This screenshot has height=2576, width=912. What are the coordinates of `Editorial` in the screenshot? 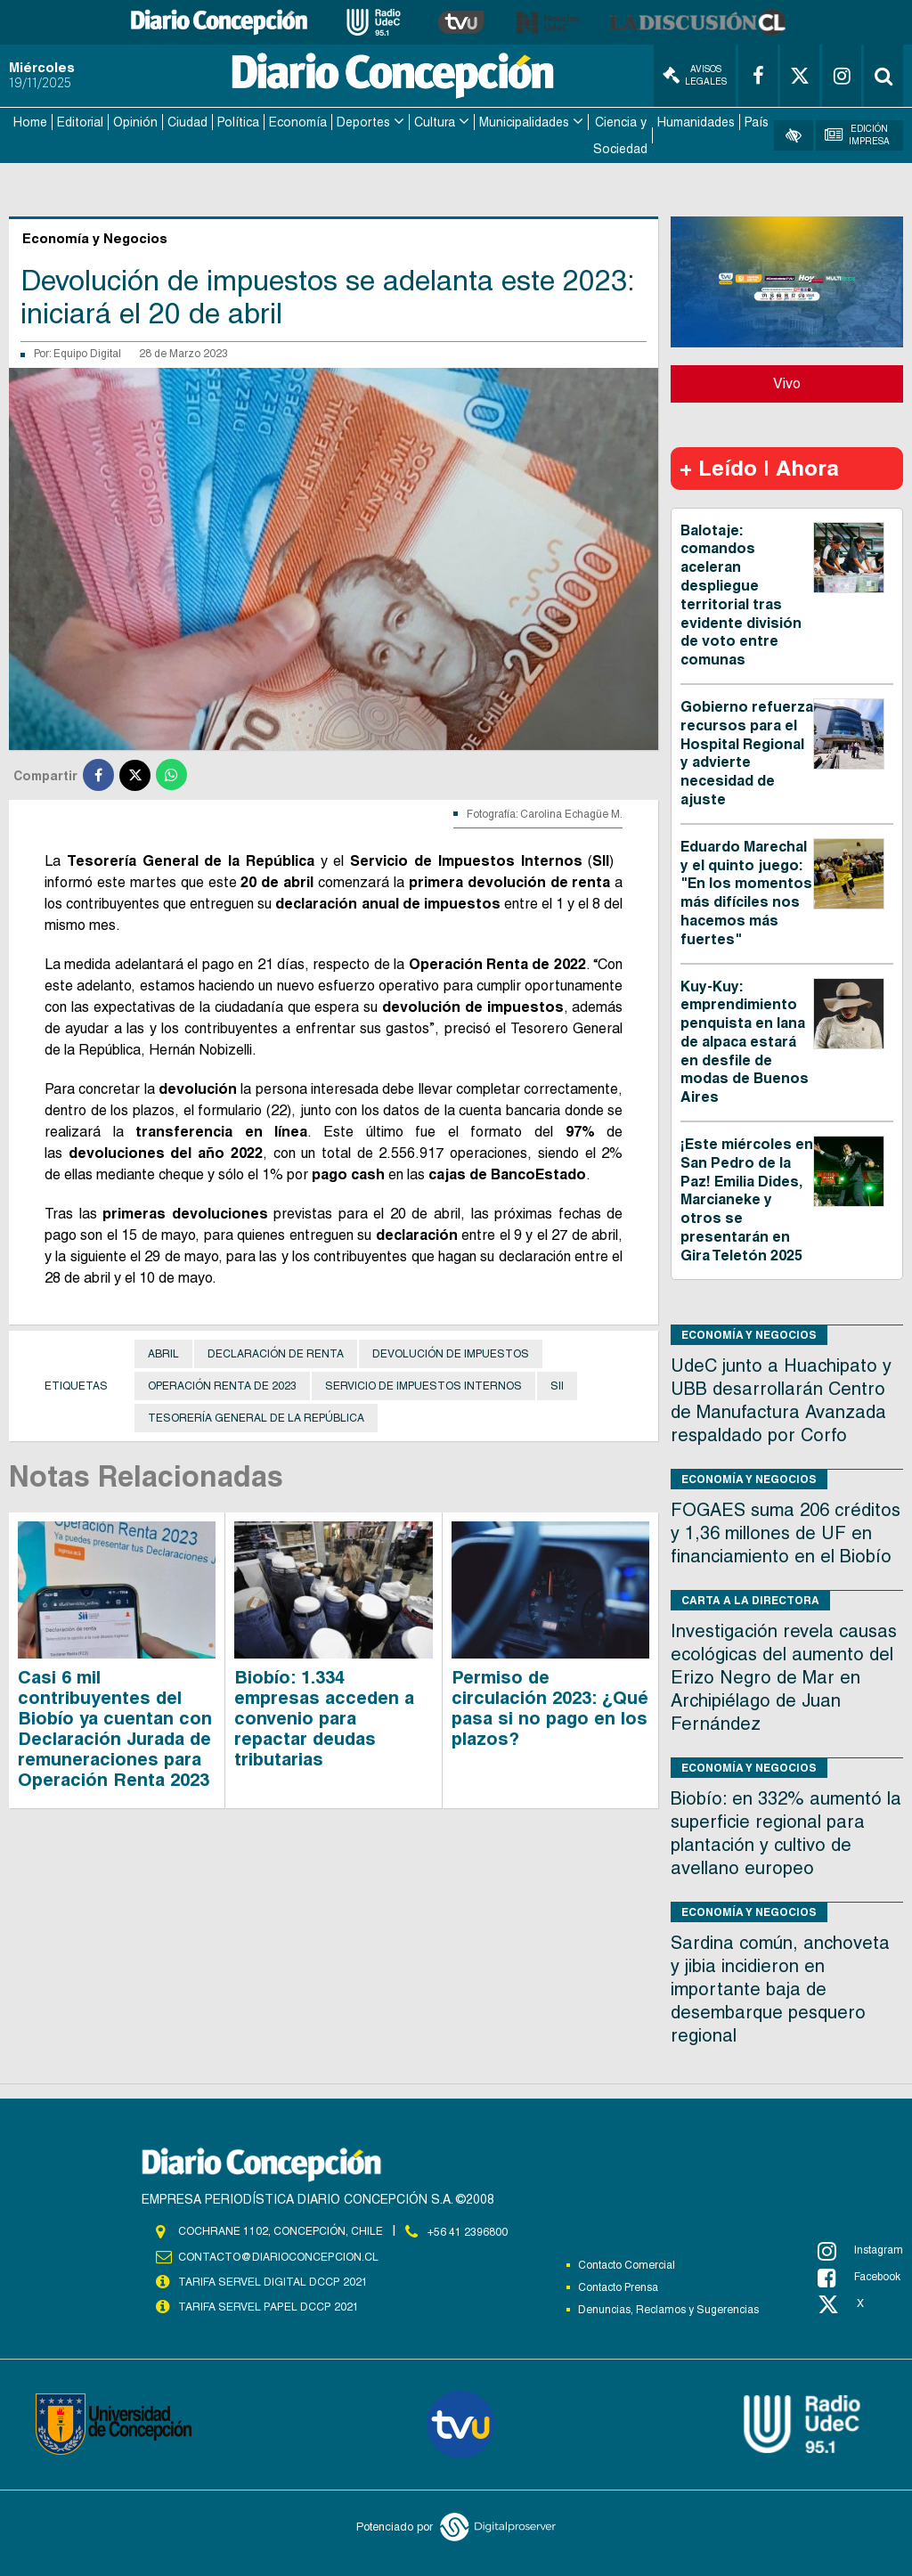 It's located at (80, 121).